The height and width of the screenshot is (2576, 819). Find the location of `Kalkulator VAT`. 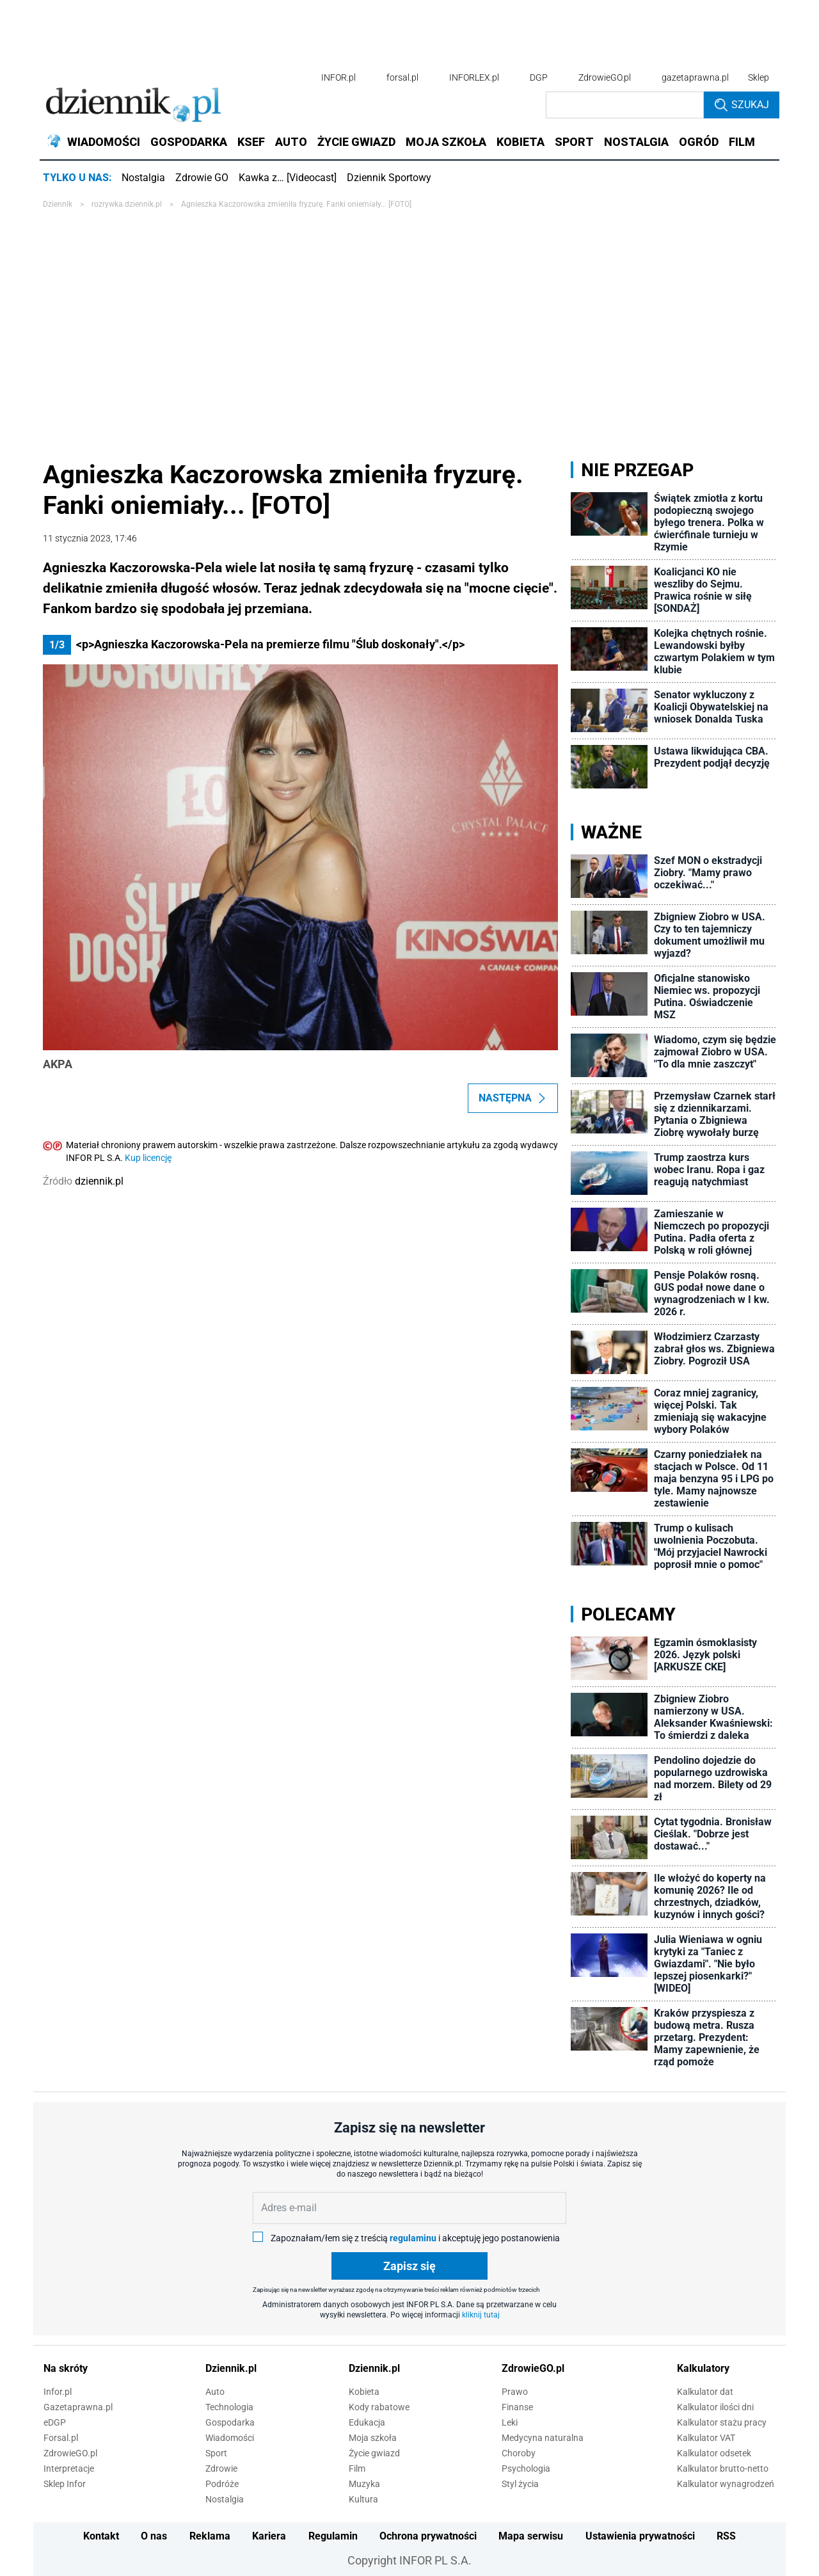

Kalkulator VAT is located at coordinates (706, 2438).